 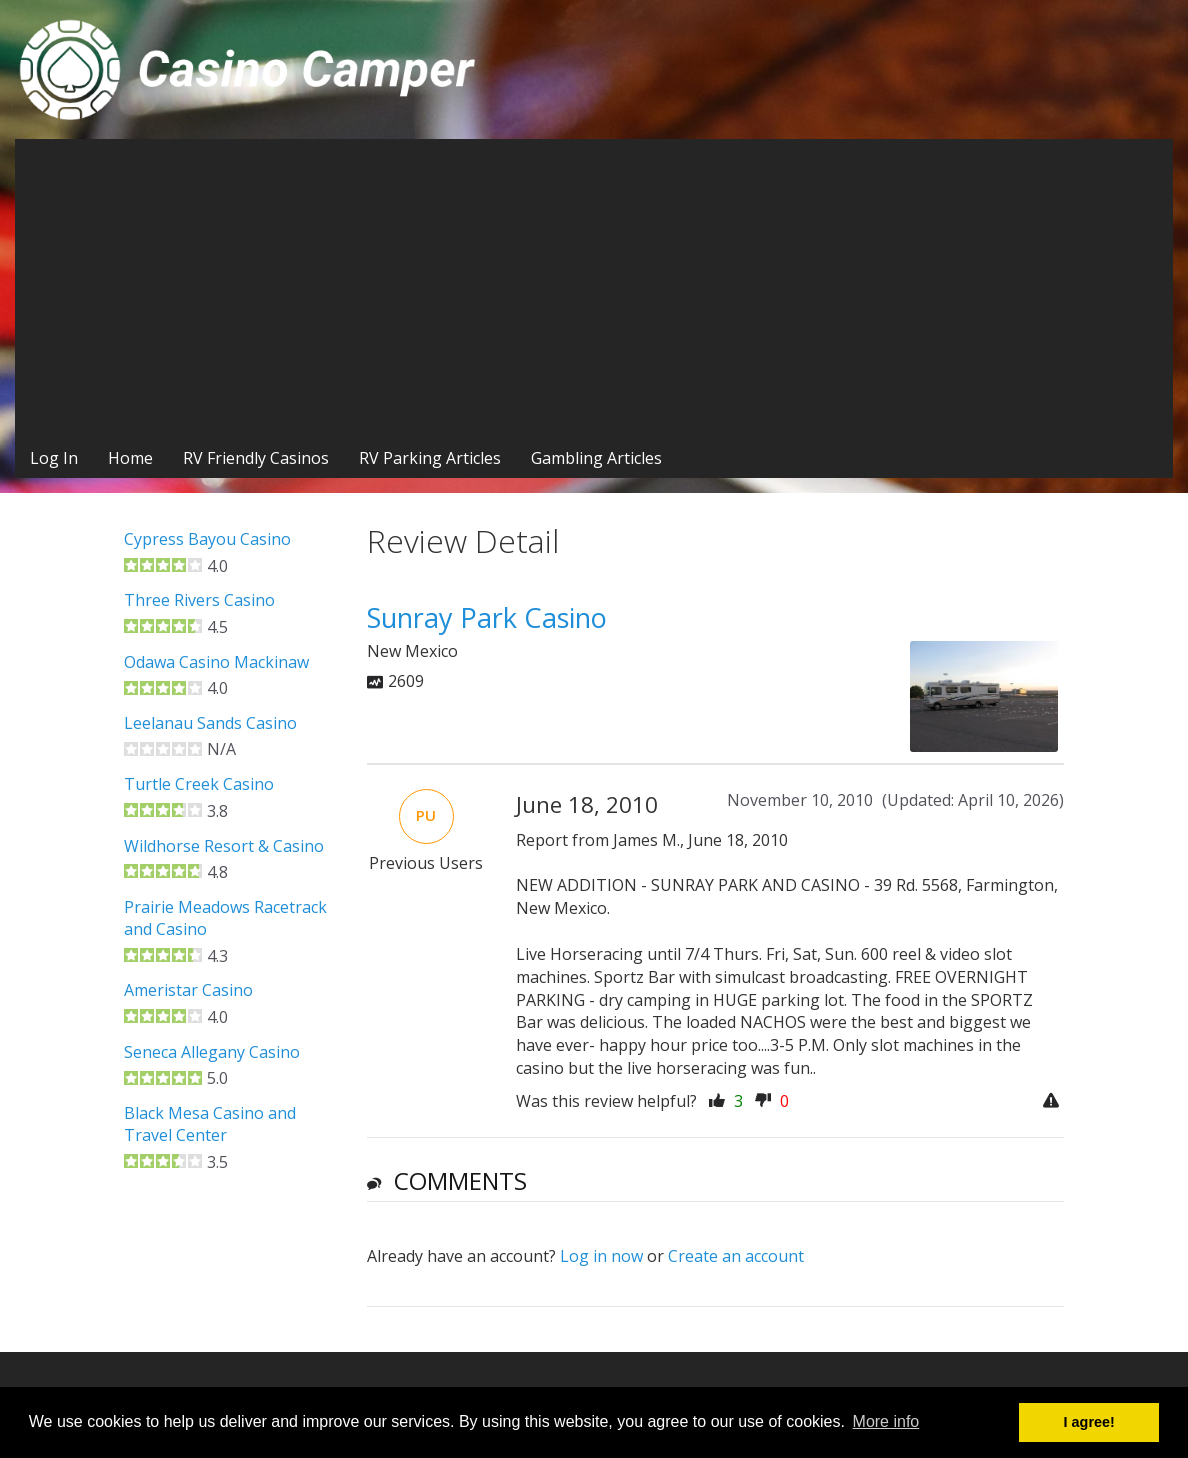 I want to click on Cypress Bayou Casino, so click(x=207, y=539).